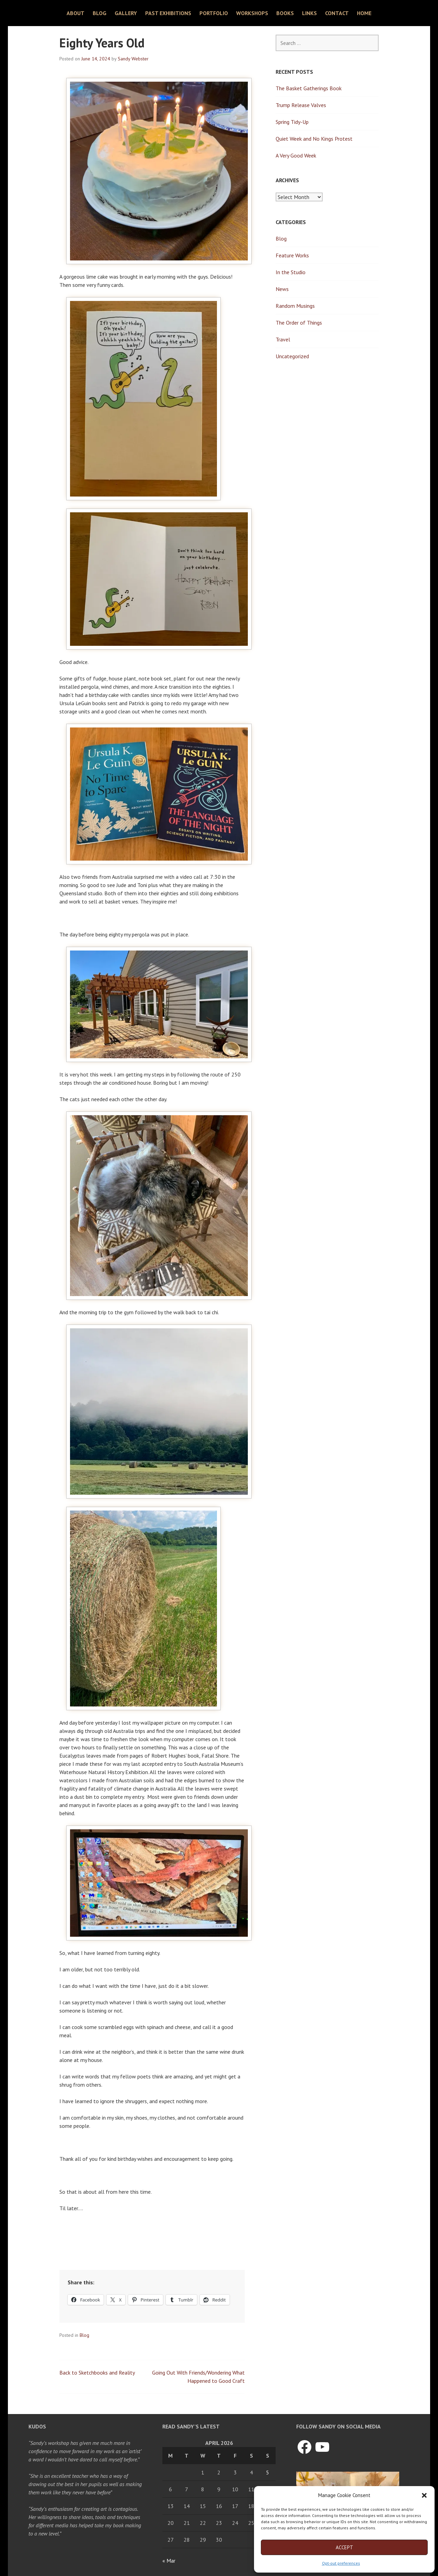 This screenshot has width=438, height=2576. Describe the element at coordinates (337, 13) in the screenshot. I see `Contact` at that location.